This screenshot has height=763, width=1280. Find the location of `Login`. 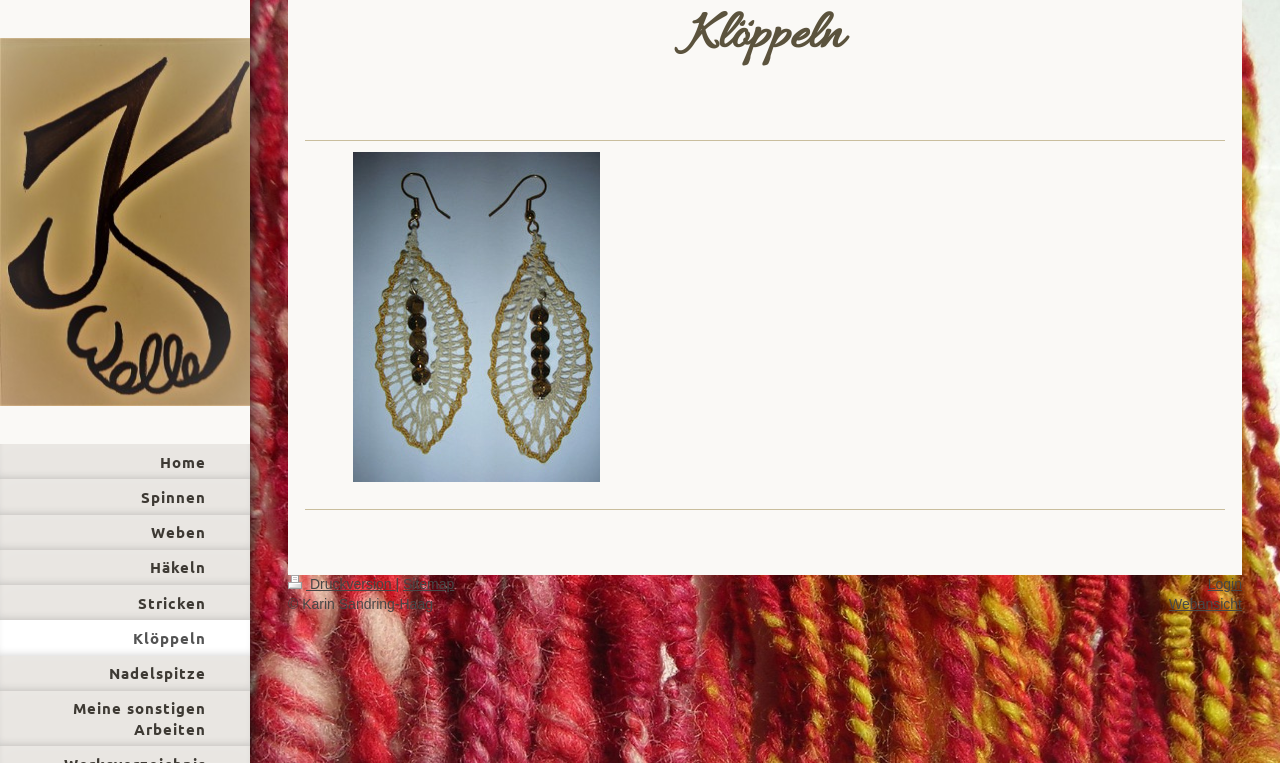

Login is located at coordinates (1225, 584).